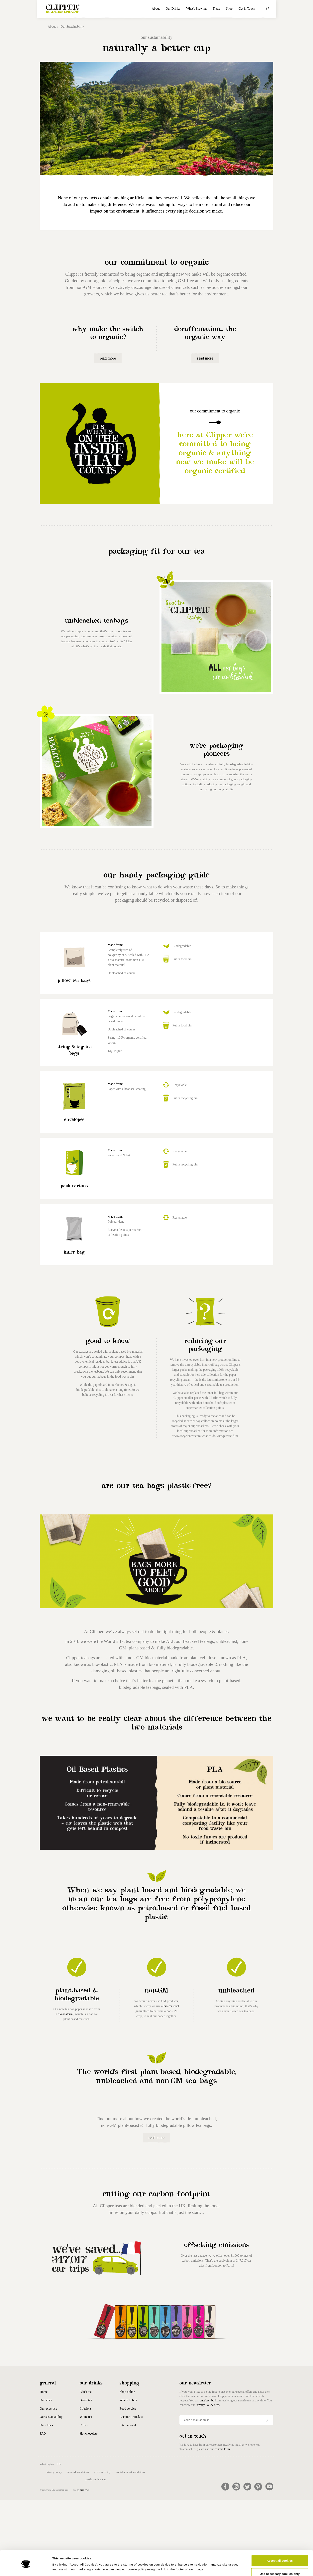  What do you see at coordinates (88, 2433) in the screenshot?
I see `Hot chocolate` at bounding box center [88, 2433].